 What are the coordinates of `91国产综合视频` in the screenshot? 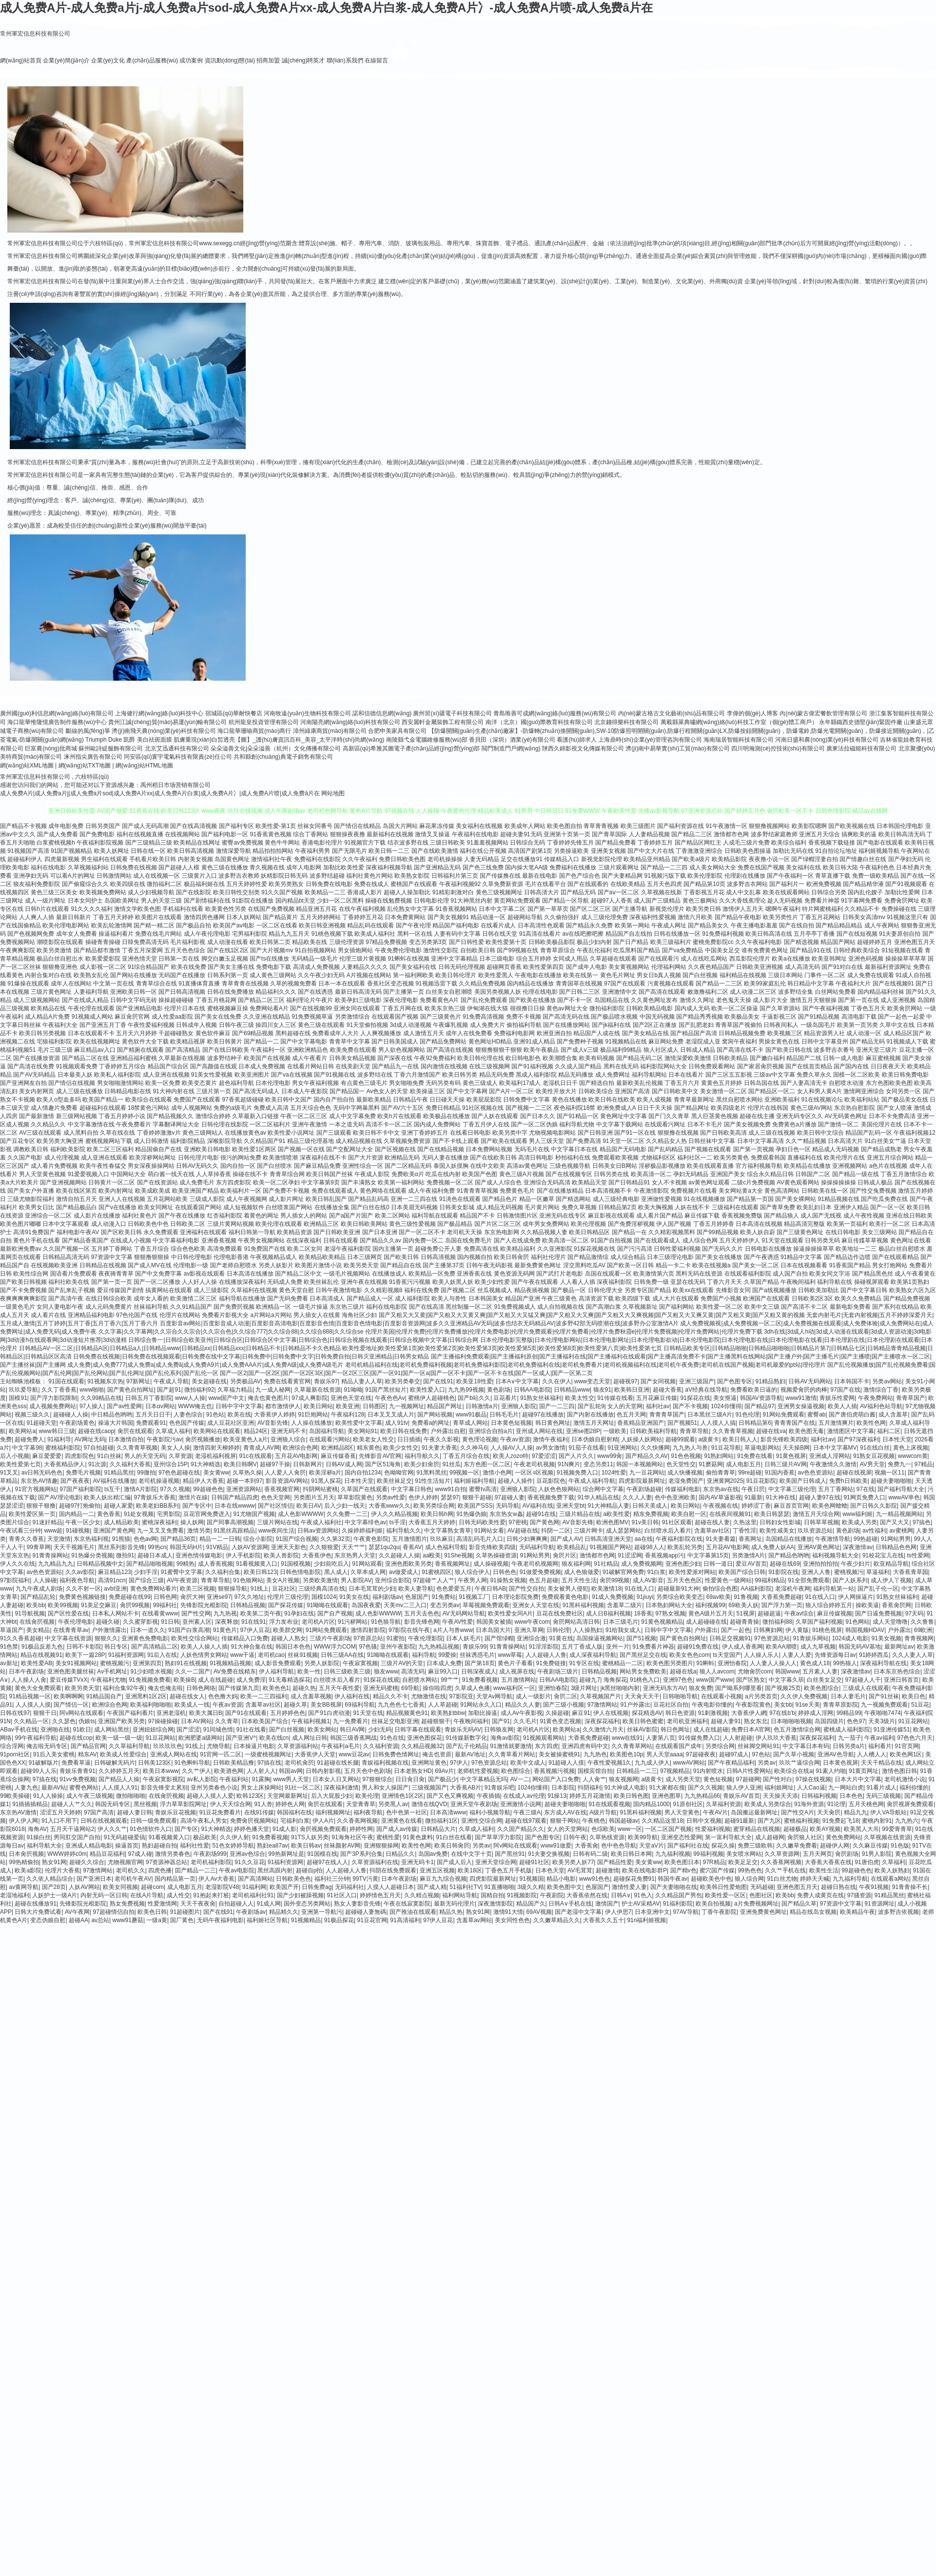 It's located at (296, 1538).